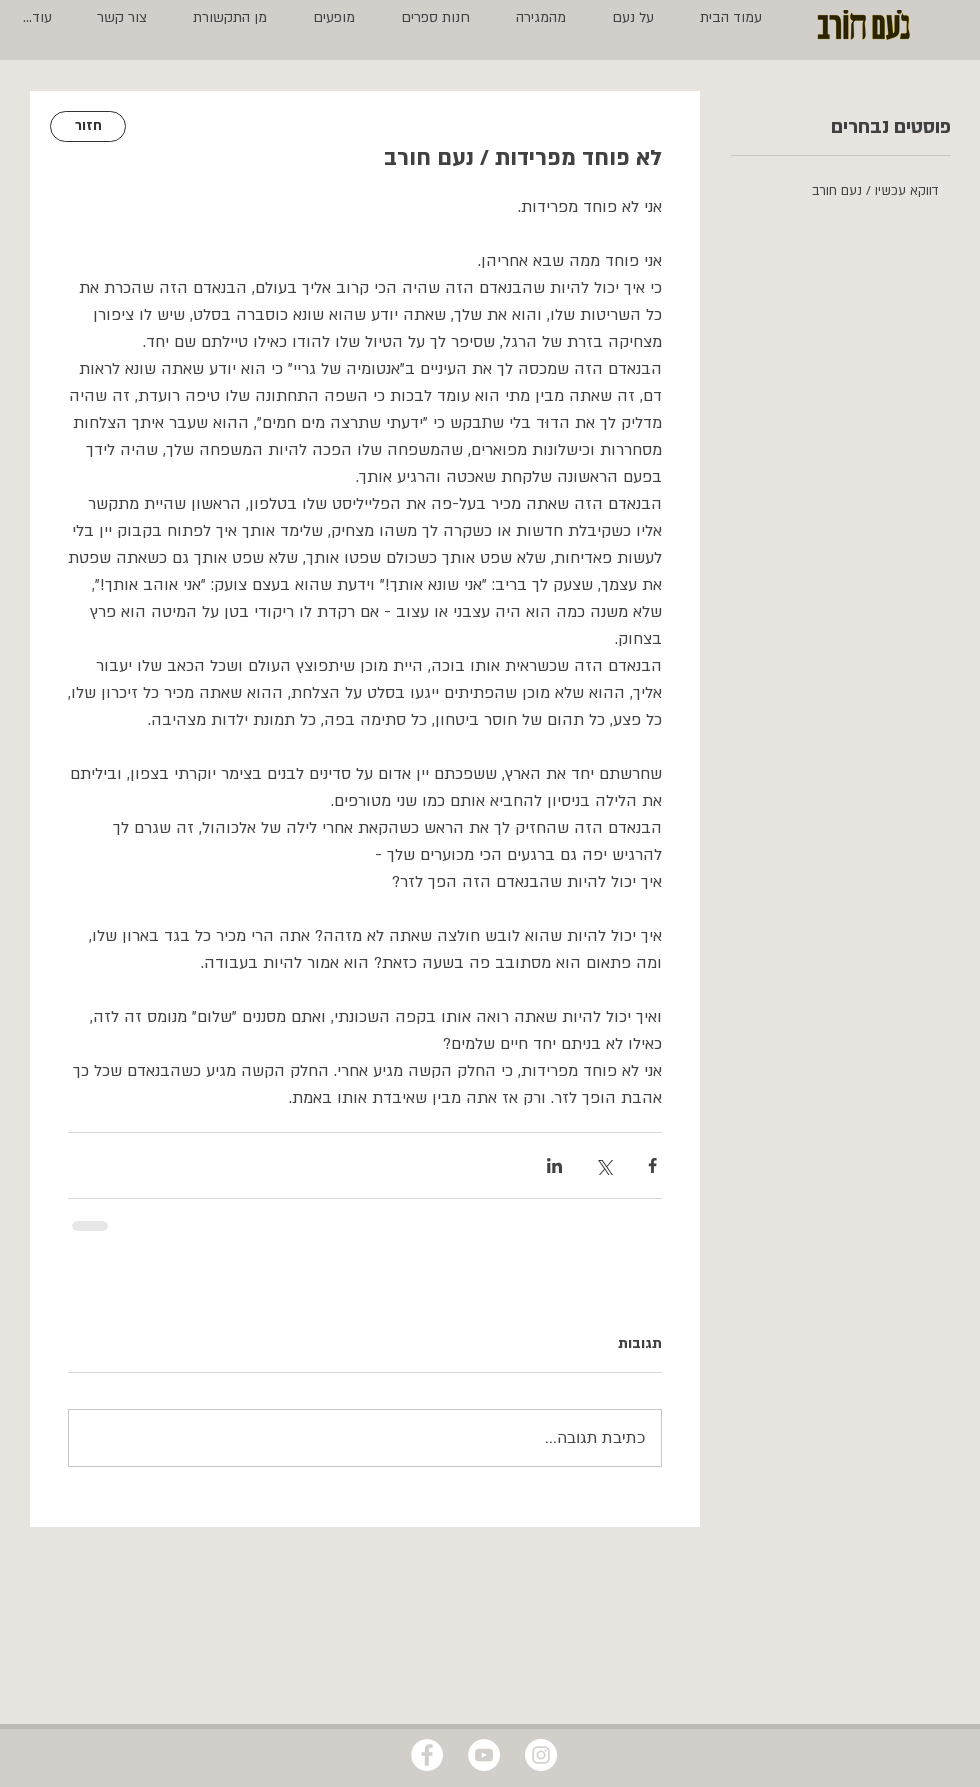 This screenshot has width=980, height=1787. What do you see at coordinates (652, 1165) in the screenshot?
I see `[שיתוף בפייסבוק]` at bounding box center [652, 1165].